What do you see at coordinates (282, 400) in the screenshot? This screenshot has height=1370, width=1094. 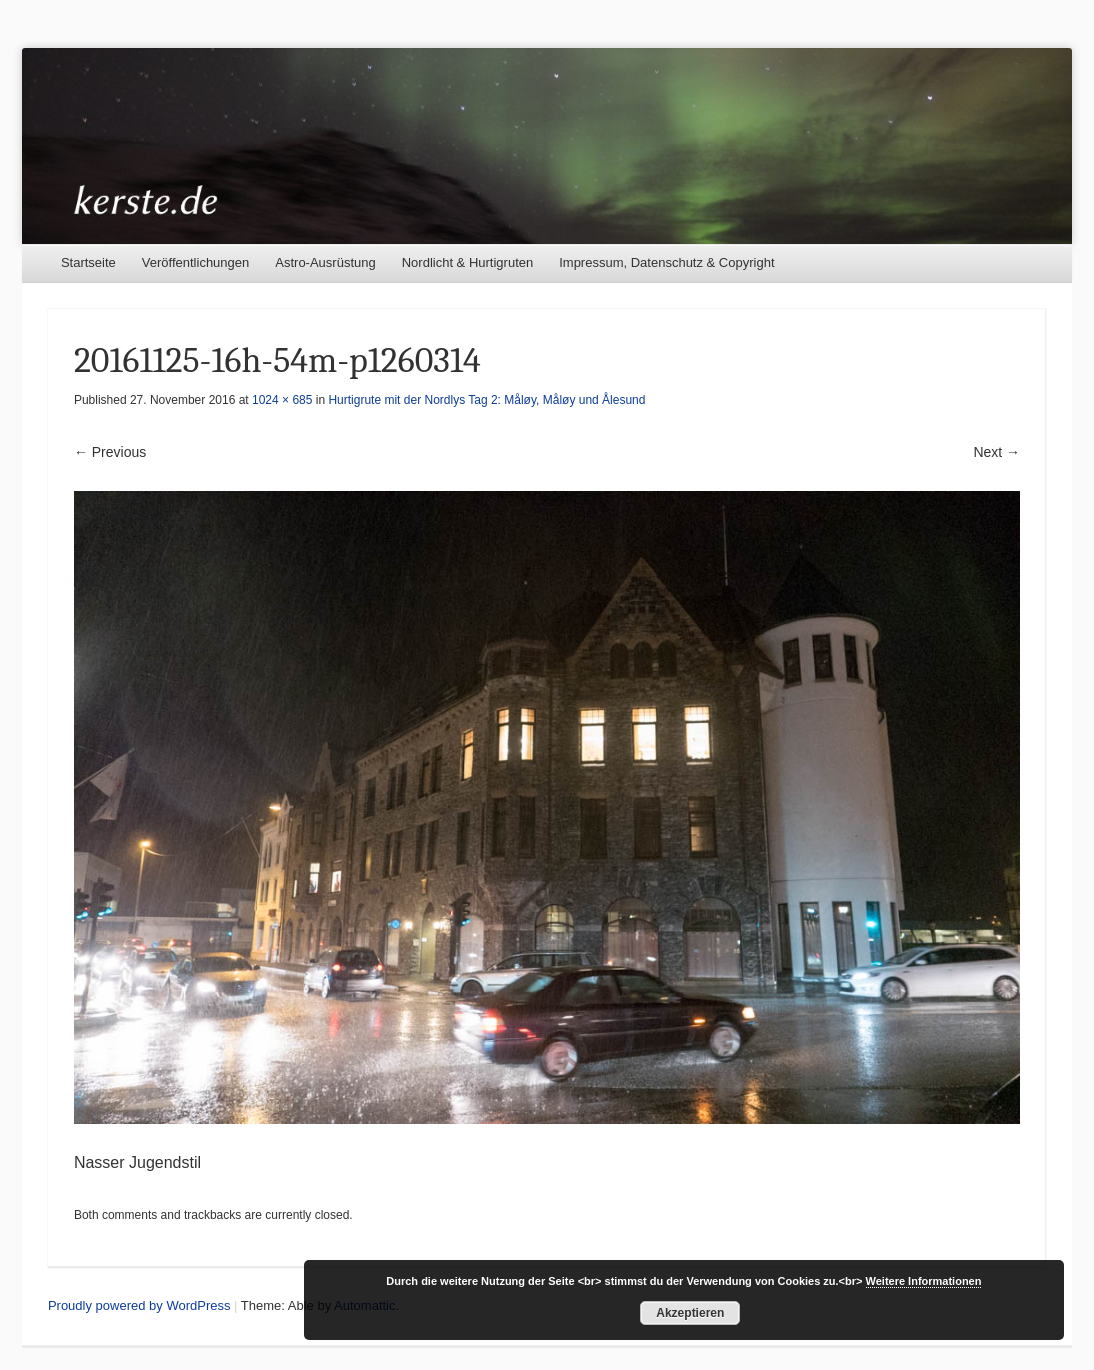 I see `1024 × 685` at bounding box center [282, 400].